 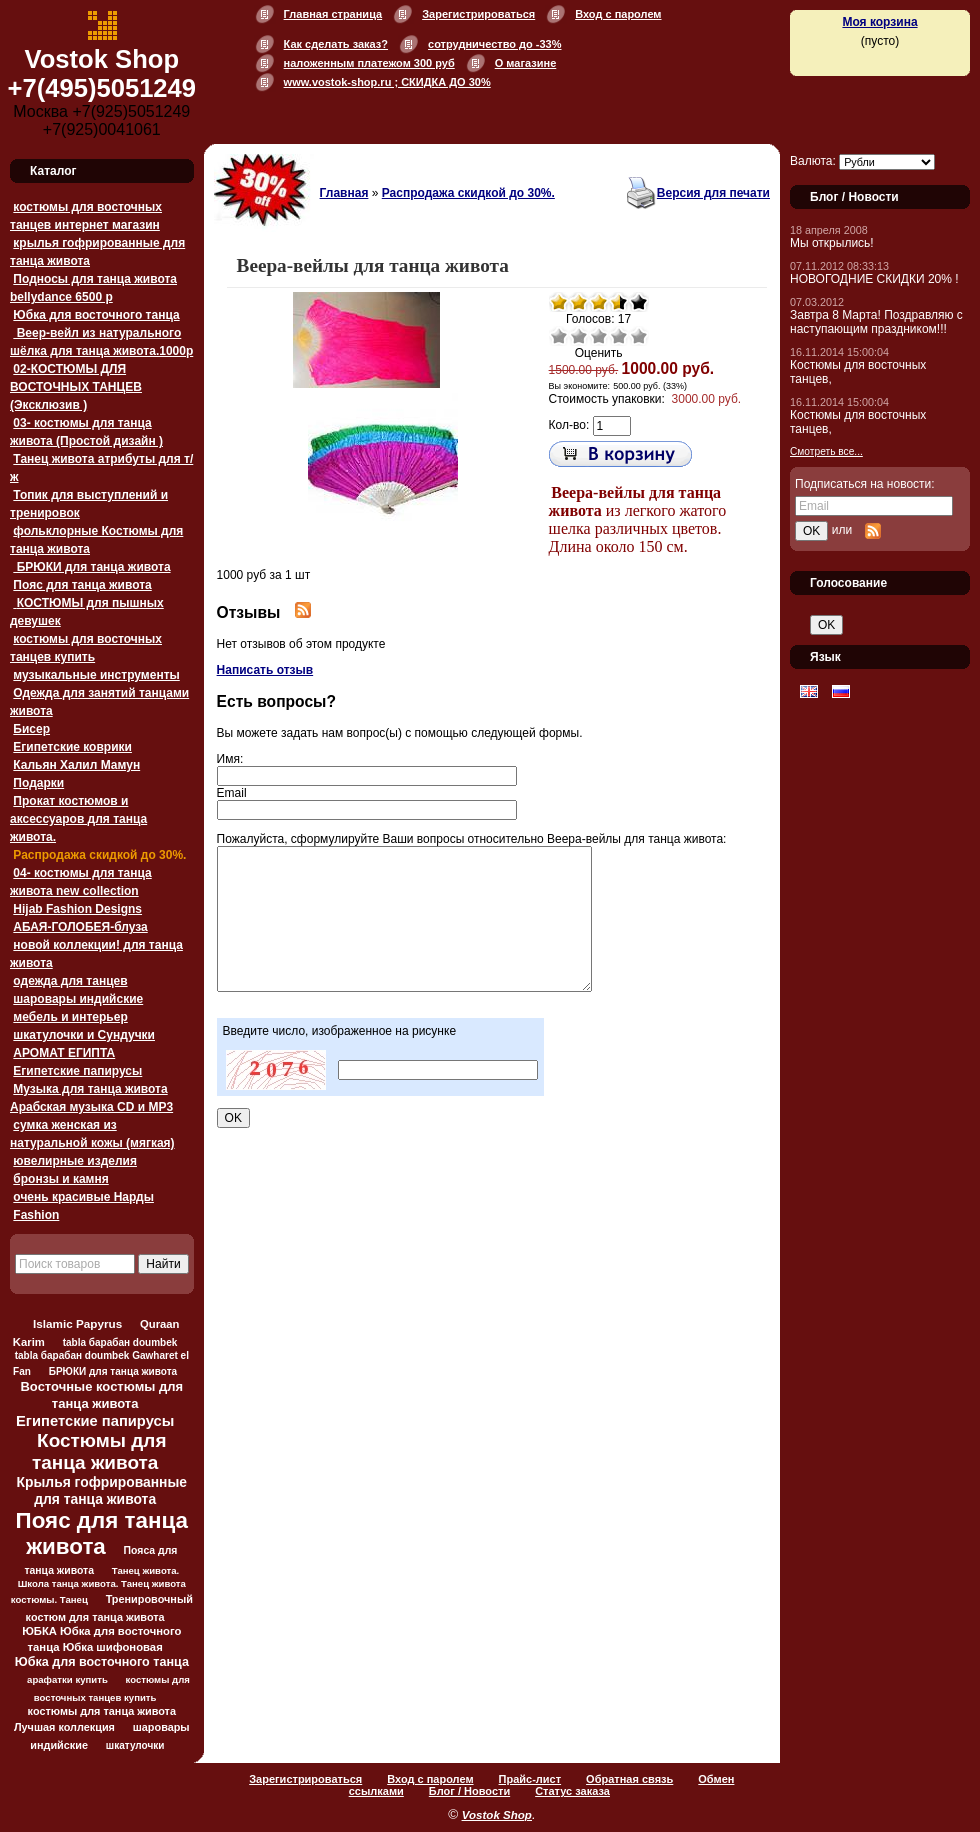 I want to click on Очень плохо, so click(x=559, y=336).